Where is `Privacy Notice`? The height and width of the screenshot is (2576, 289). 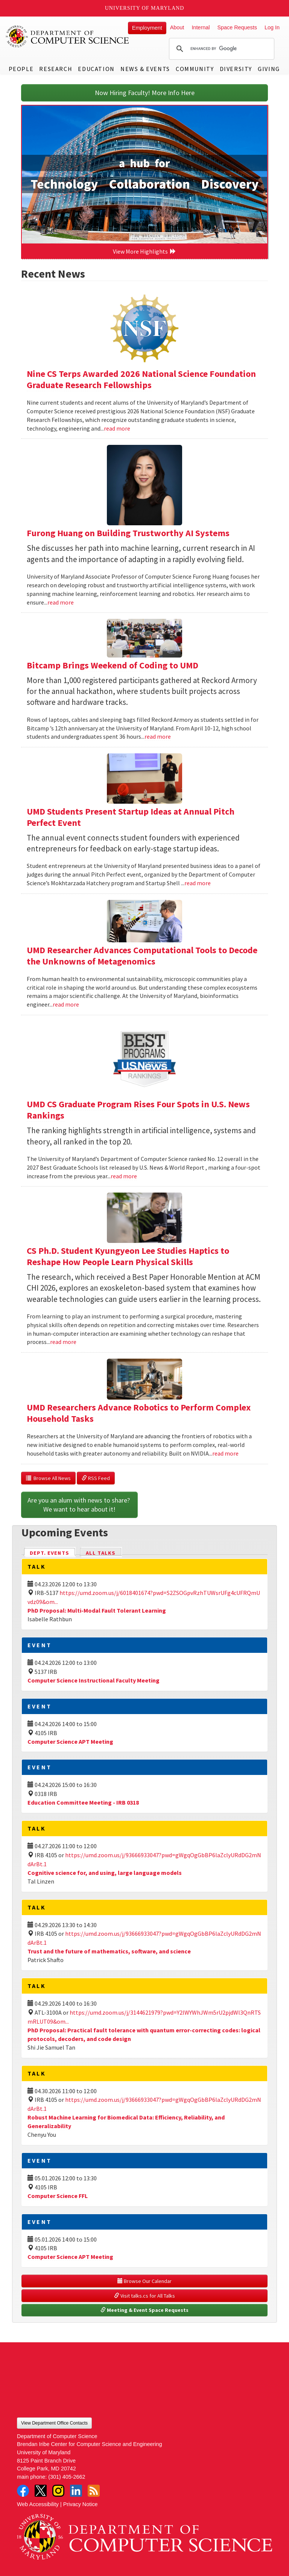 Privacy Notice is located at coordinates (80, 2504).